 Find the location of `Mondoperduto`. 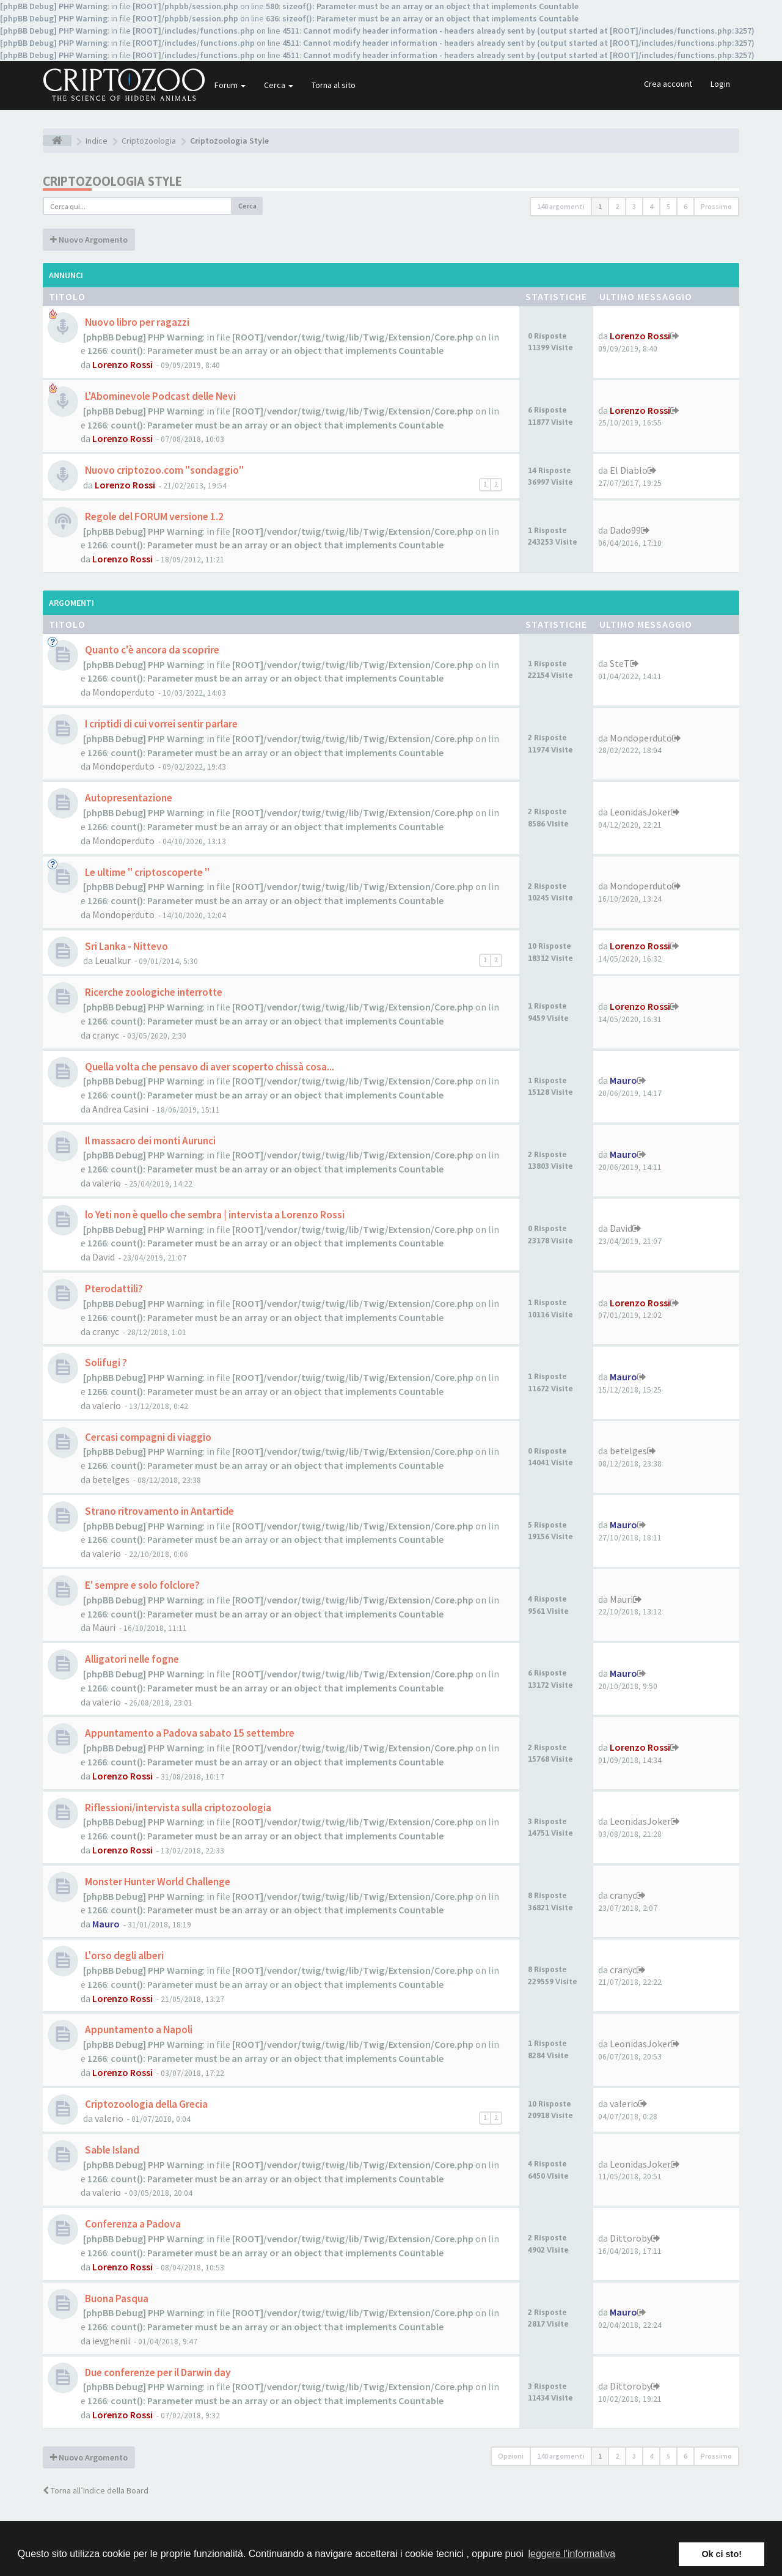

Mondoperduto is located at coordinates (123, 692).